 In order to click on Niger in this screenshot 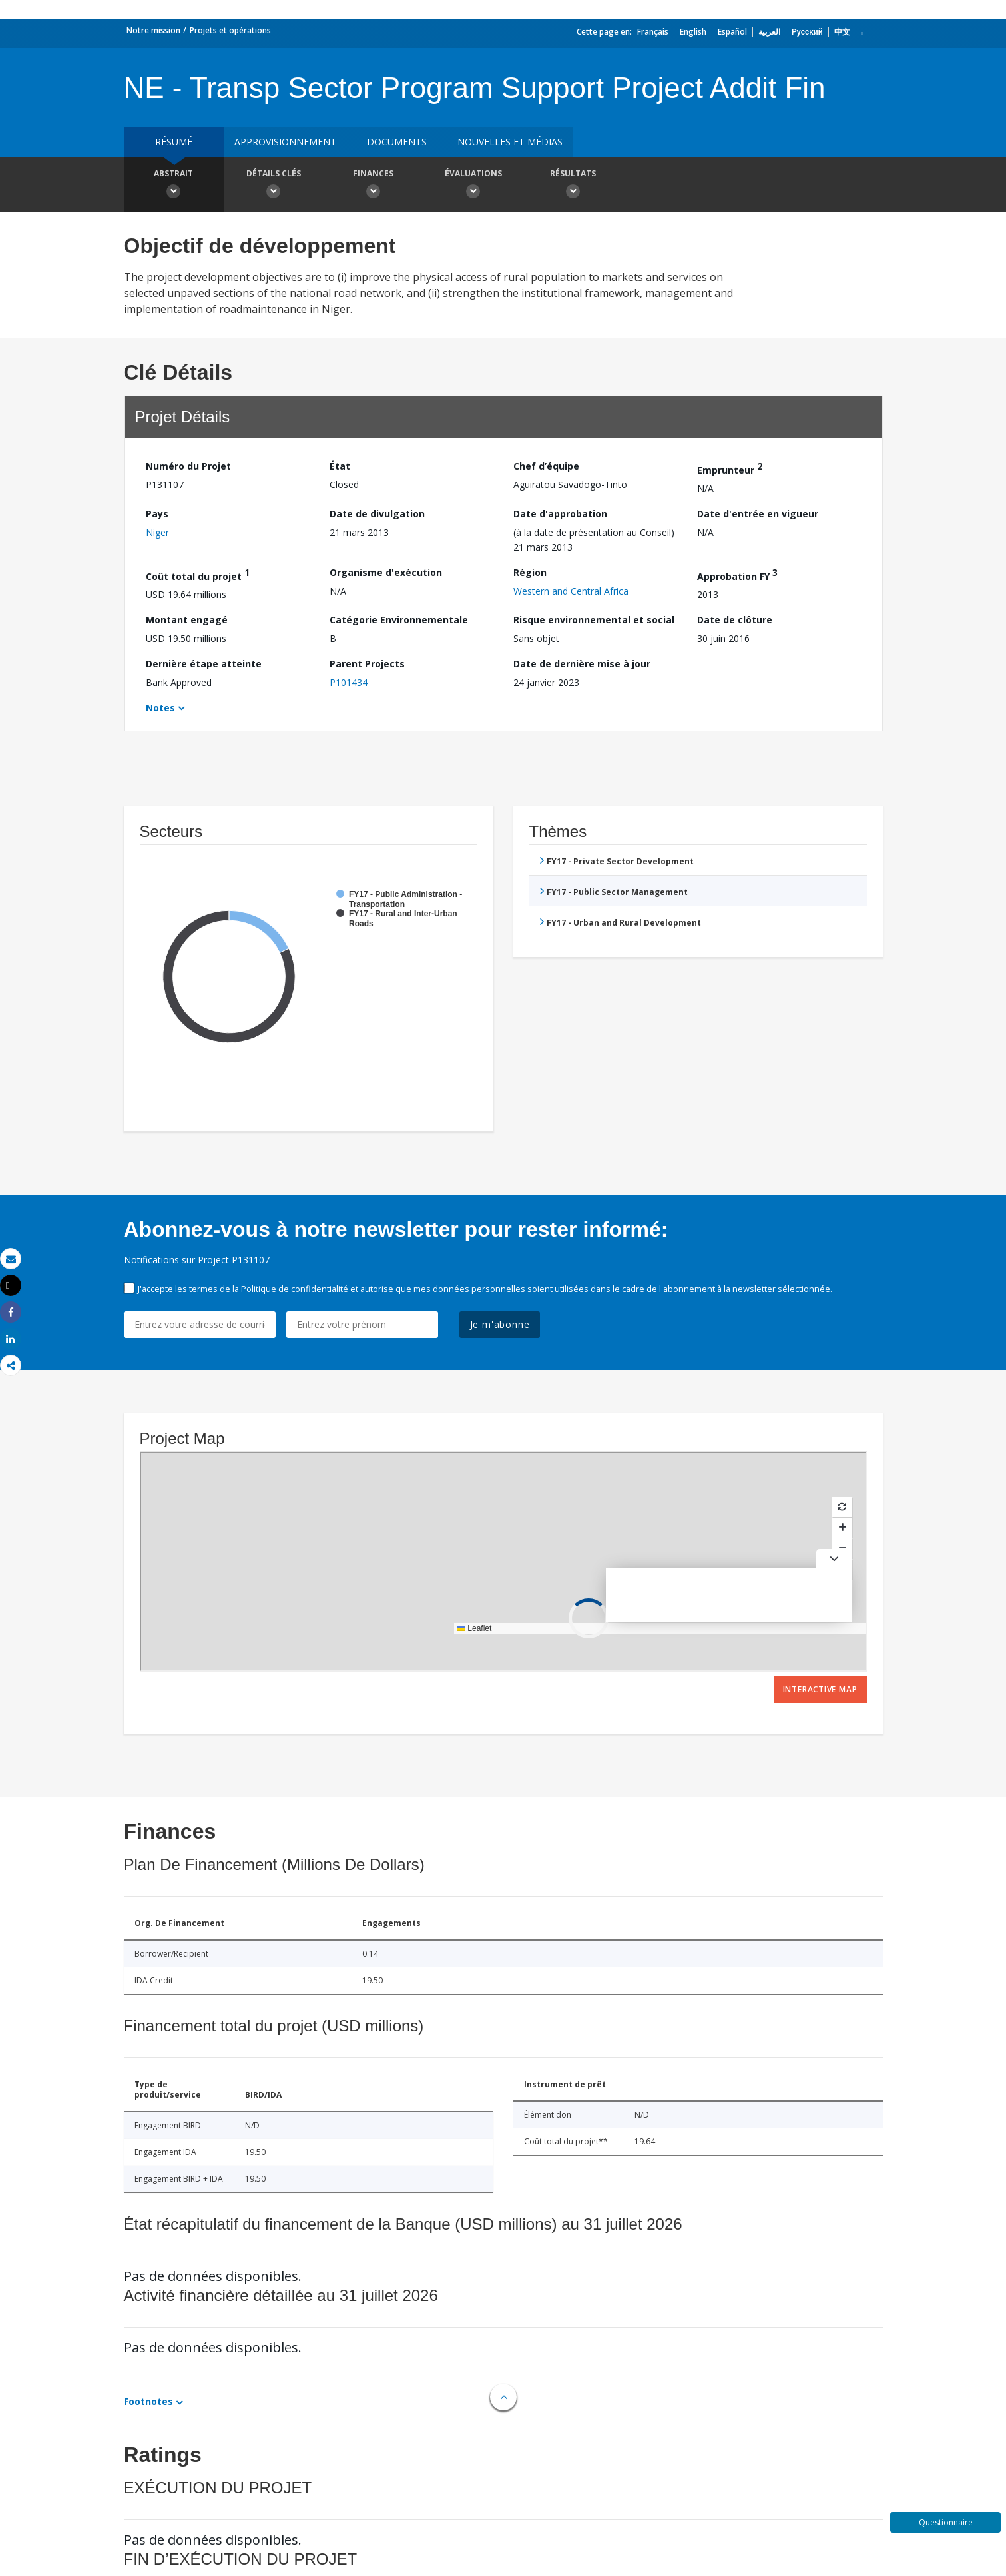, I will do `click(157, 532)`.